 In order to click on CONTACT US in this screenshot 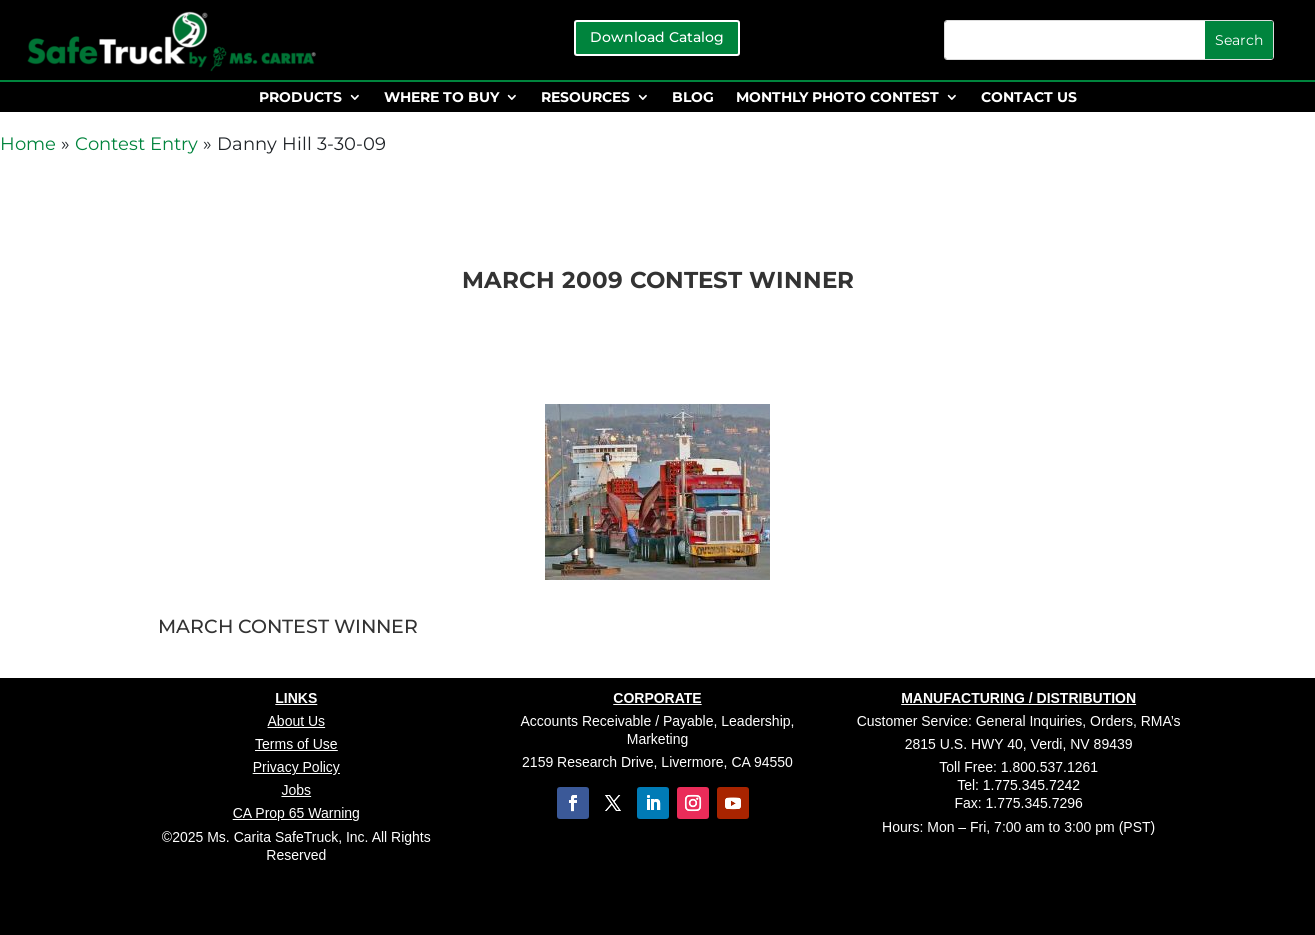, I will do `click(1029, 98)`.